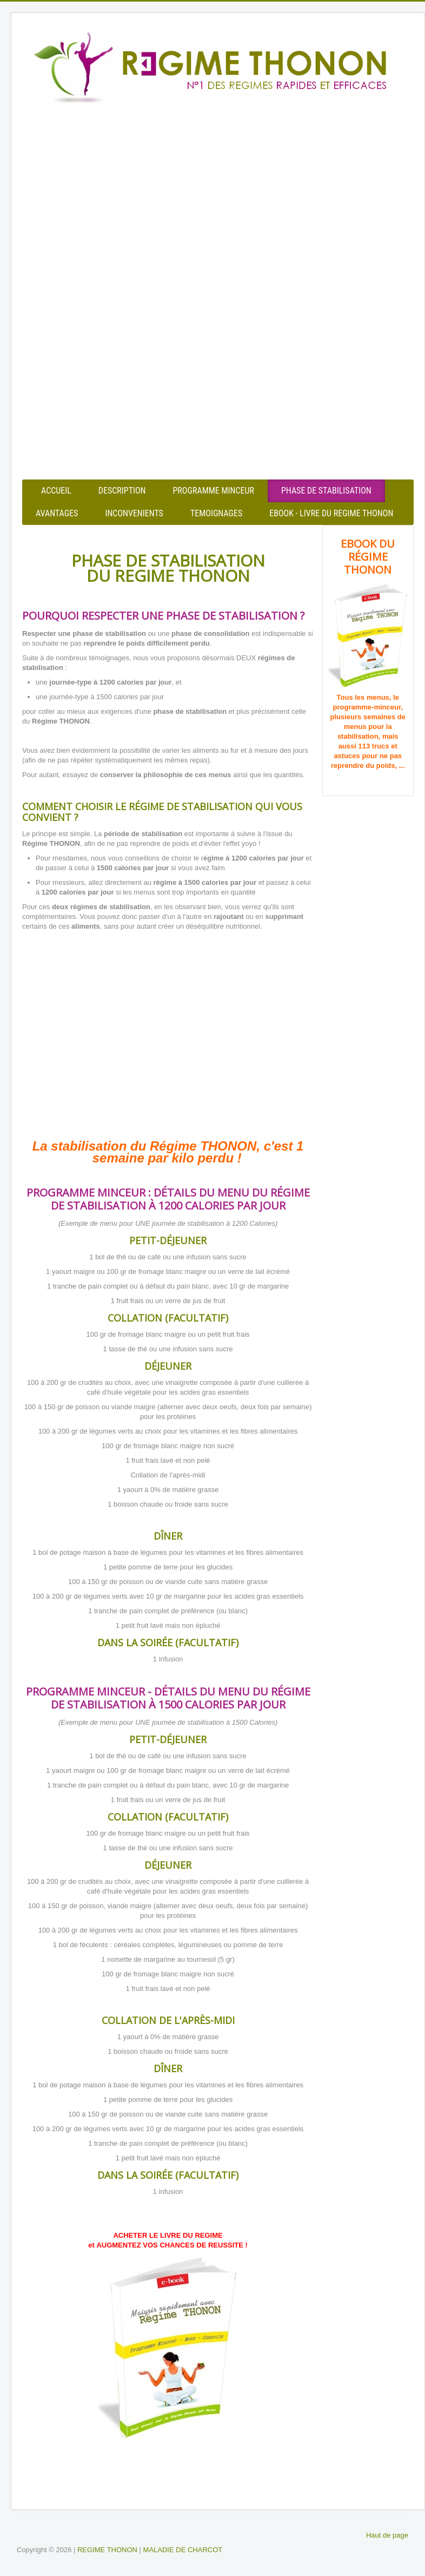  I want to click on AUGMENTEZ VOS CHANCES DE REUSSITE !, so click(172, 2245).